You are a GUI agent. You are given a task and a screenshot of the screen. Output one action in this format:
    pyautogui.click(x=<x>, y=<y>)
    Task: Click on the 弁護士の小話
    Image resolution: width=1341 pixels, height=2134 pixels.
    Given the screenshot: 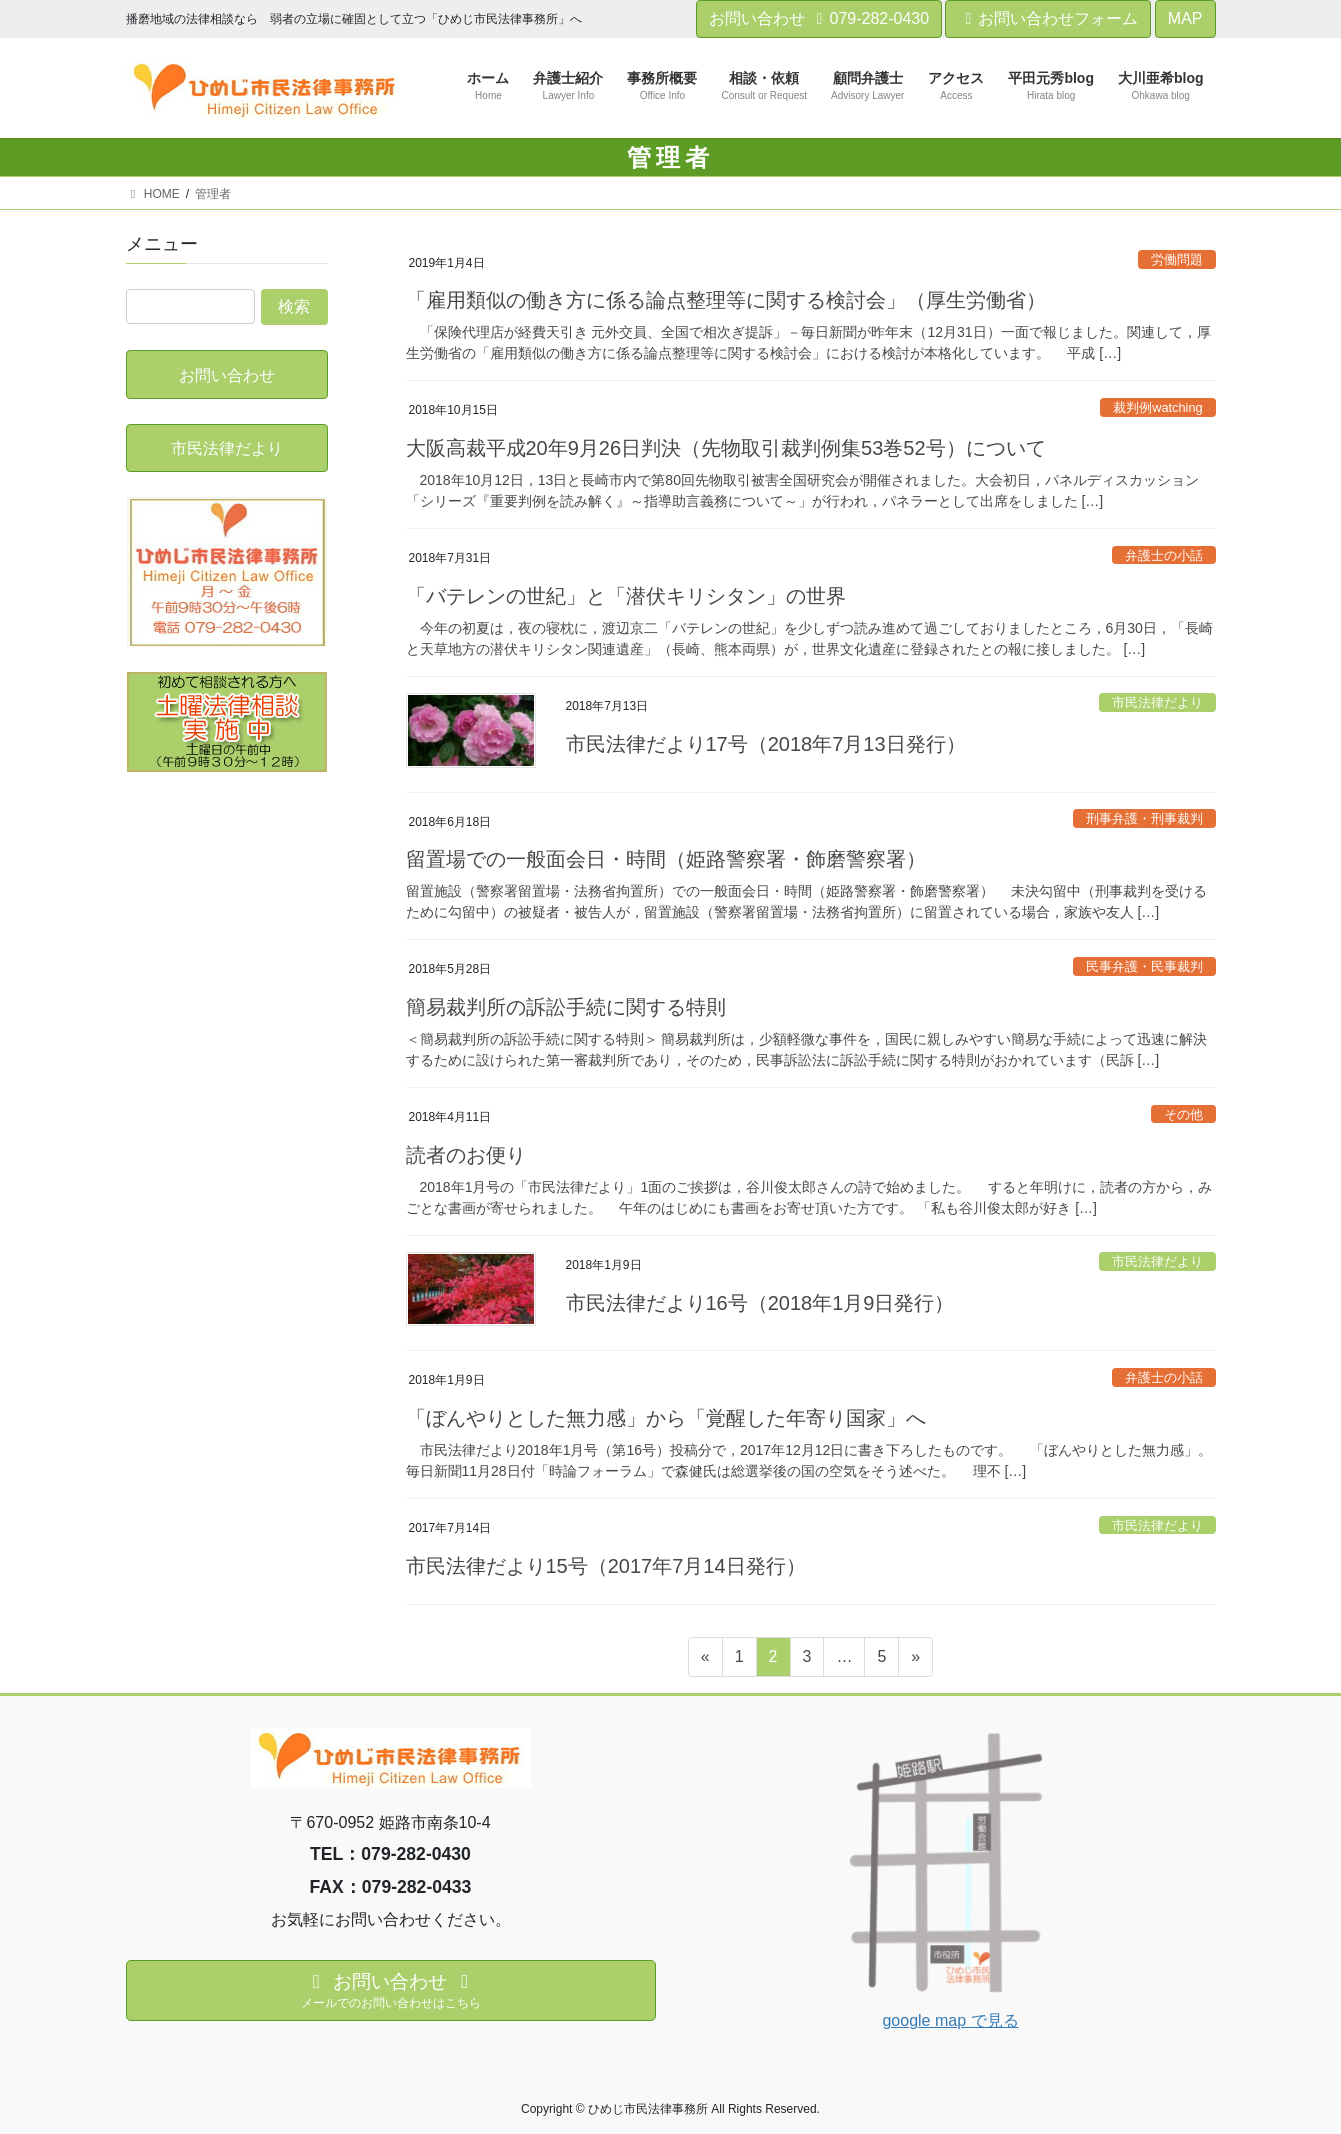 What is the action you would take?
    pyautogui.click(x=1164, y=555)
    